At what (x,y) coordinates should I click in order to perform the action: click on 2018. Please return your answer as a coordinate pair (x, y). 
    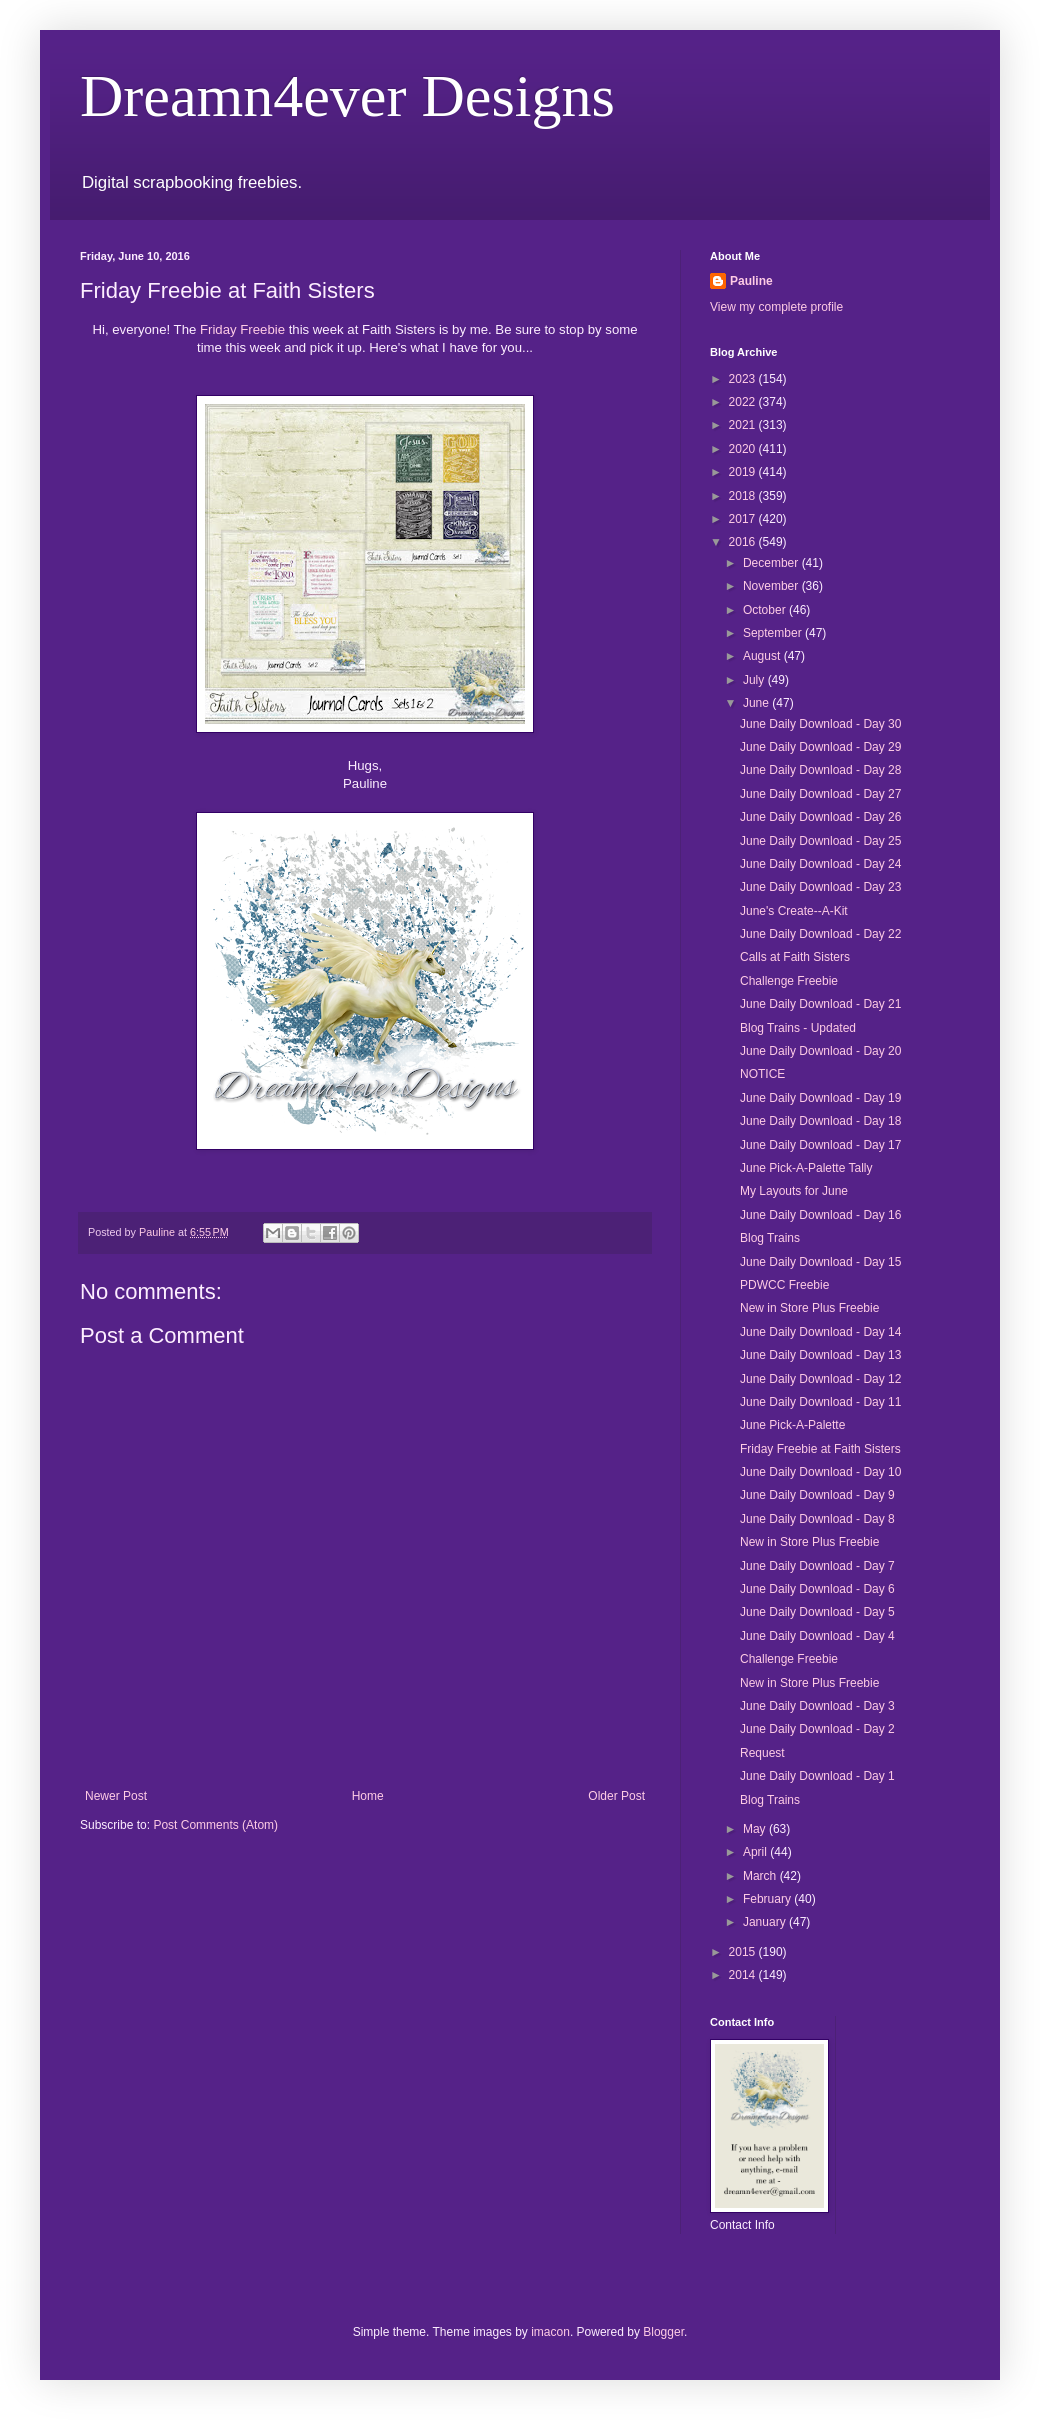
    Looking at the image, I should click on (744, 496).